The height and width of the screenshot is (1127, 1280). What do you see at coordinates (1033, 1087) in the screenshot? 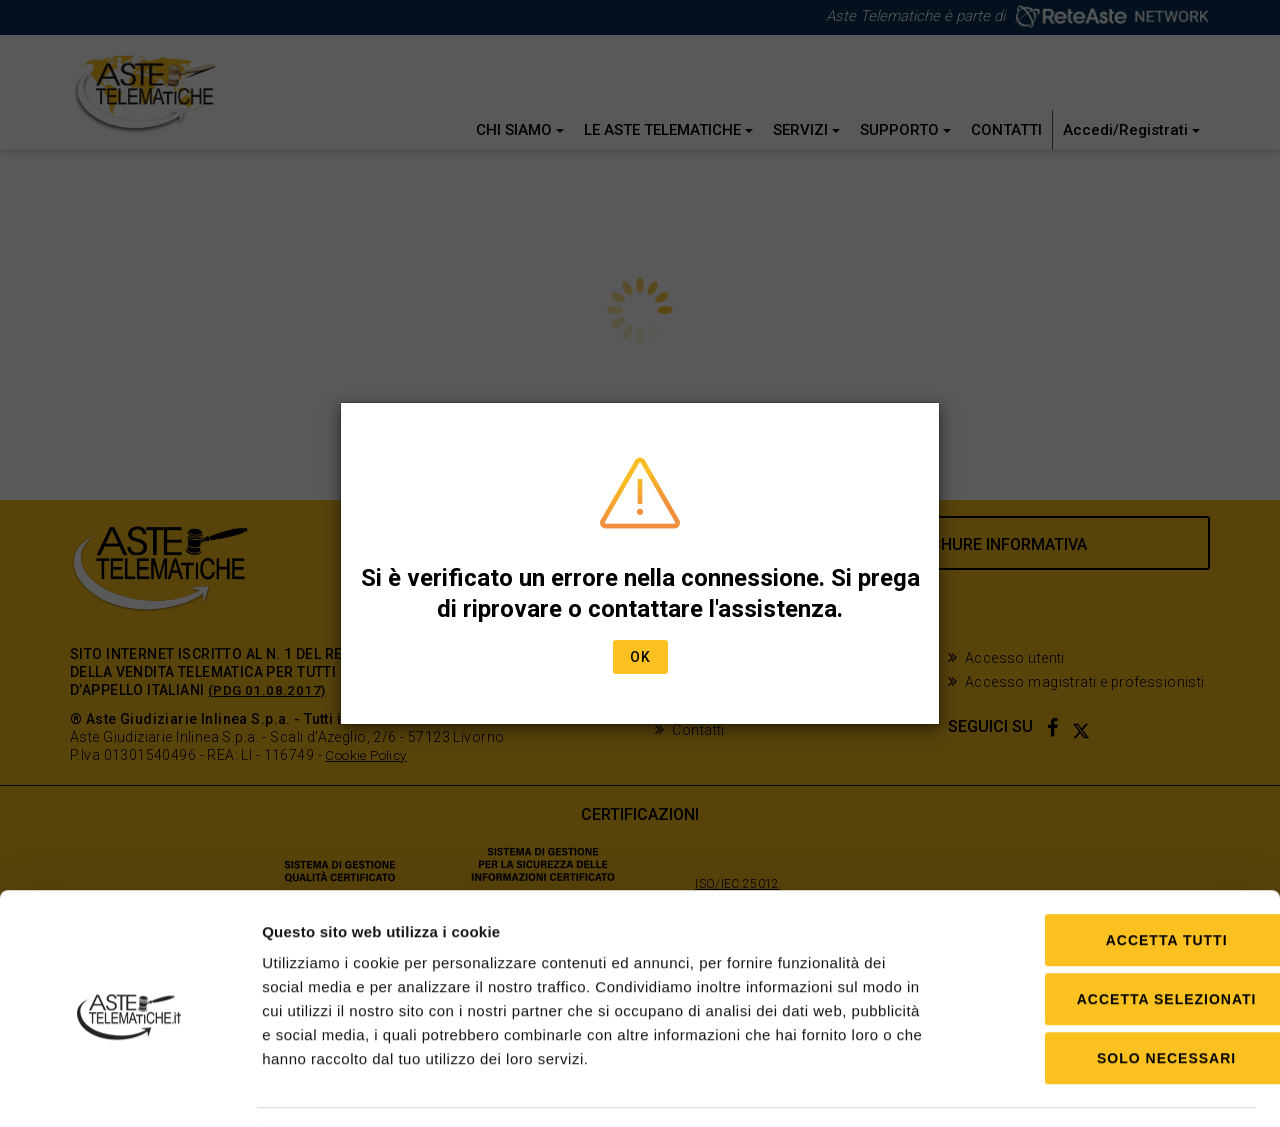
I see `Mostra dettagli` at bounding box center [1033, 1087].